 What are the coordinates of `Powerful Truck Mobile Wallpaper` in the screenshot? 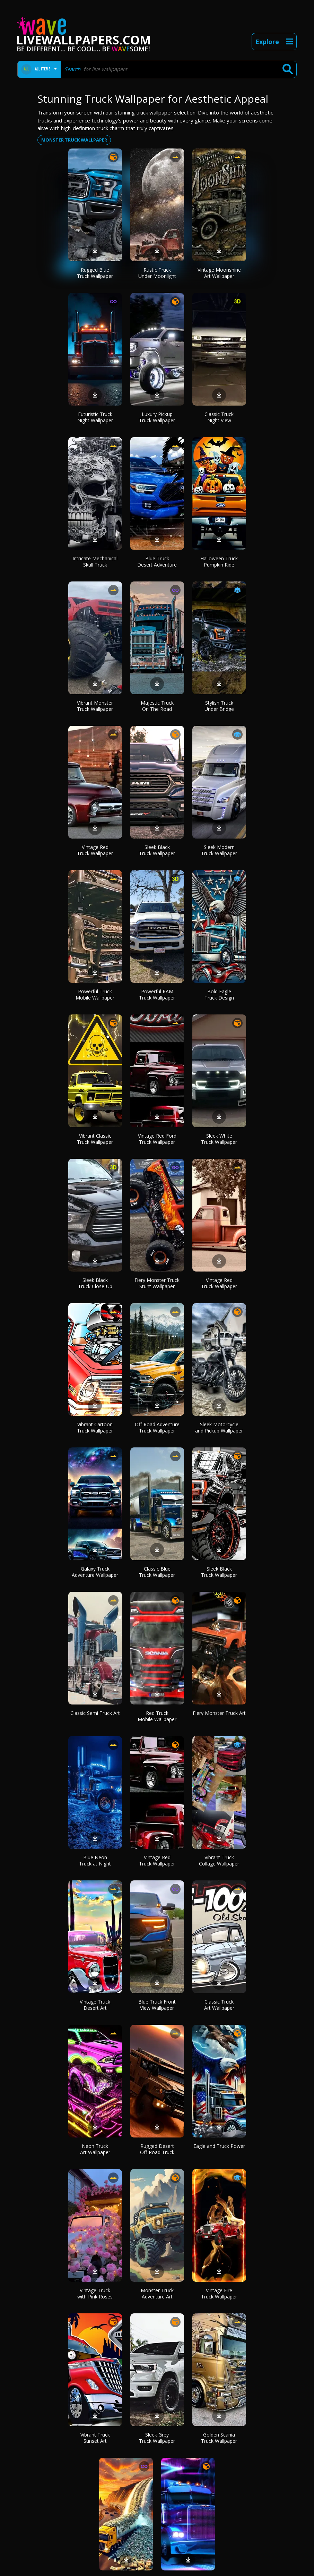 It's located at (95, 994).